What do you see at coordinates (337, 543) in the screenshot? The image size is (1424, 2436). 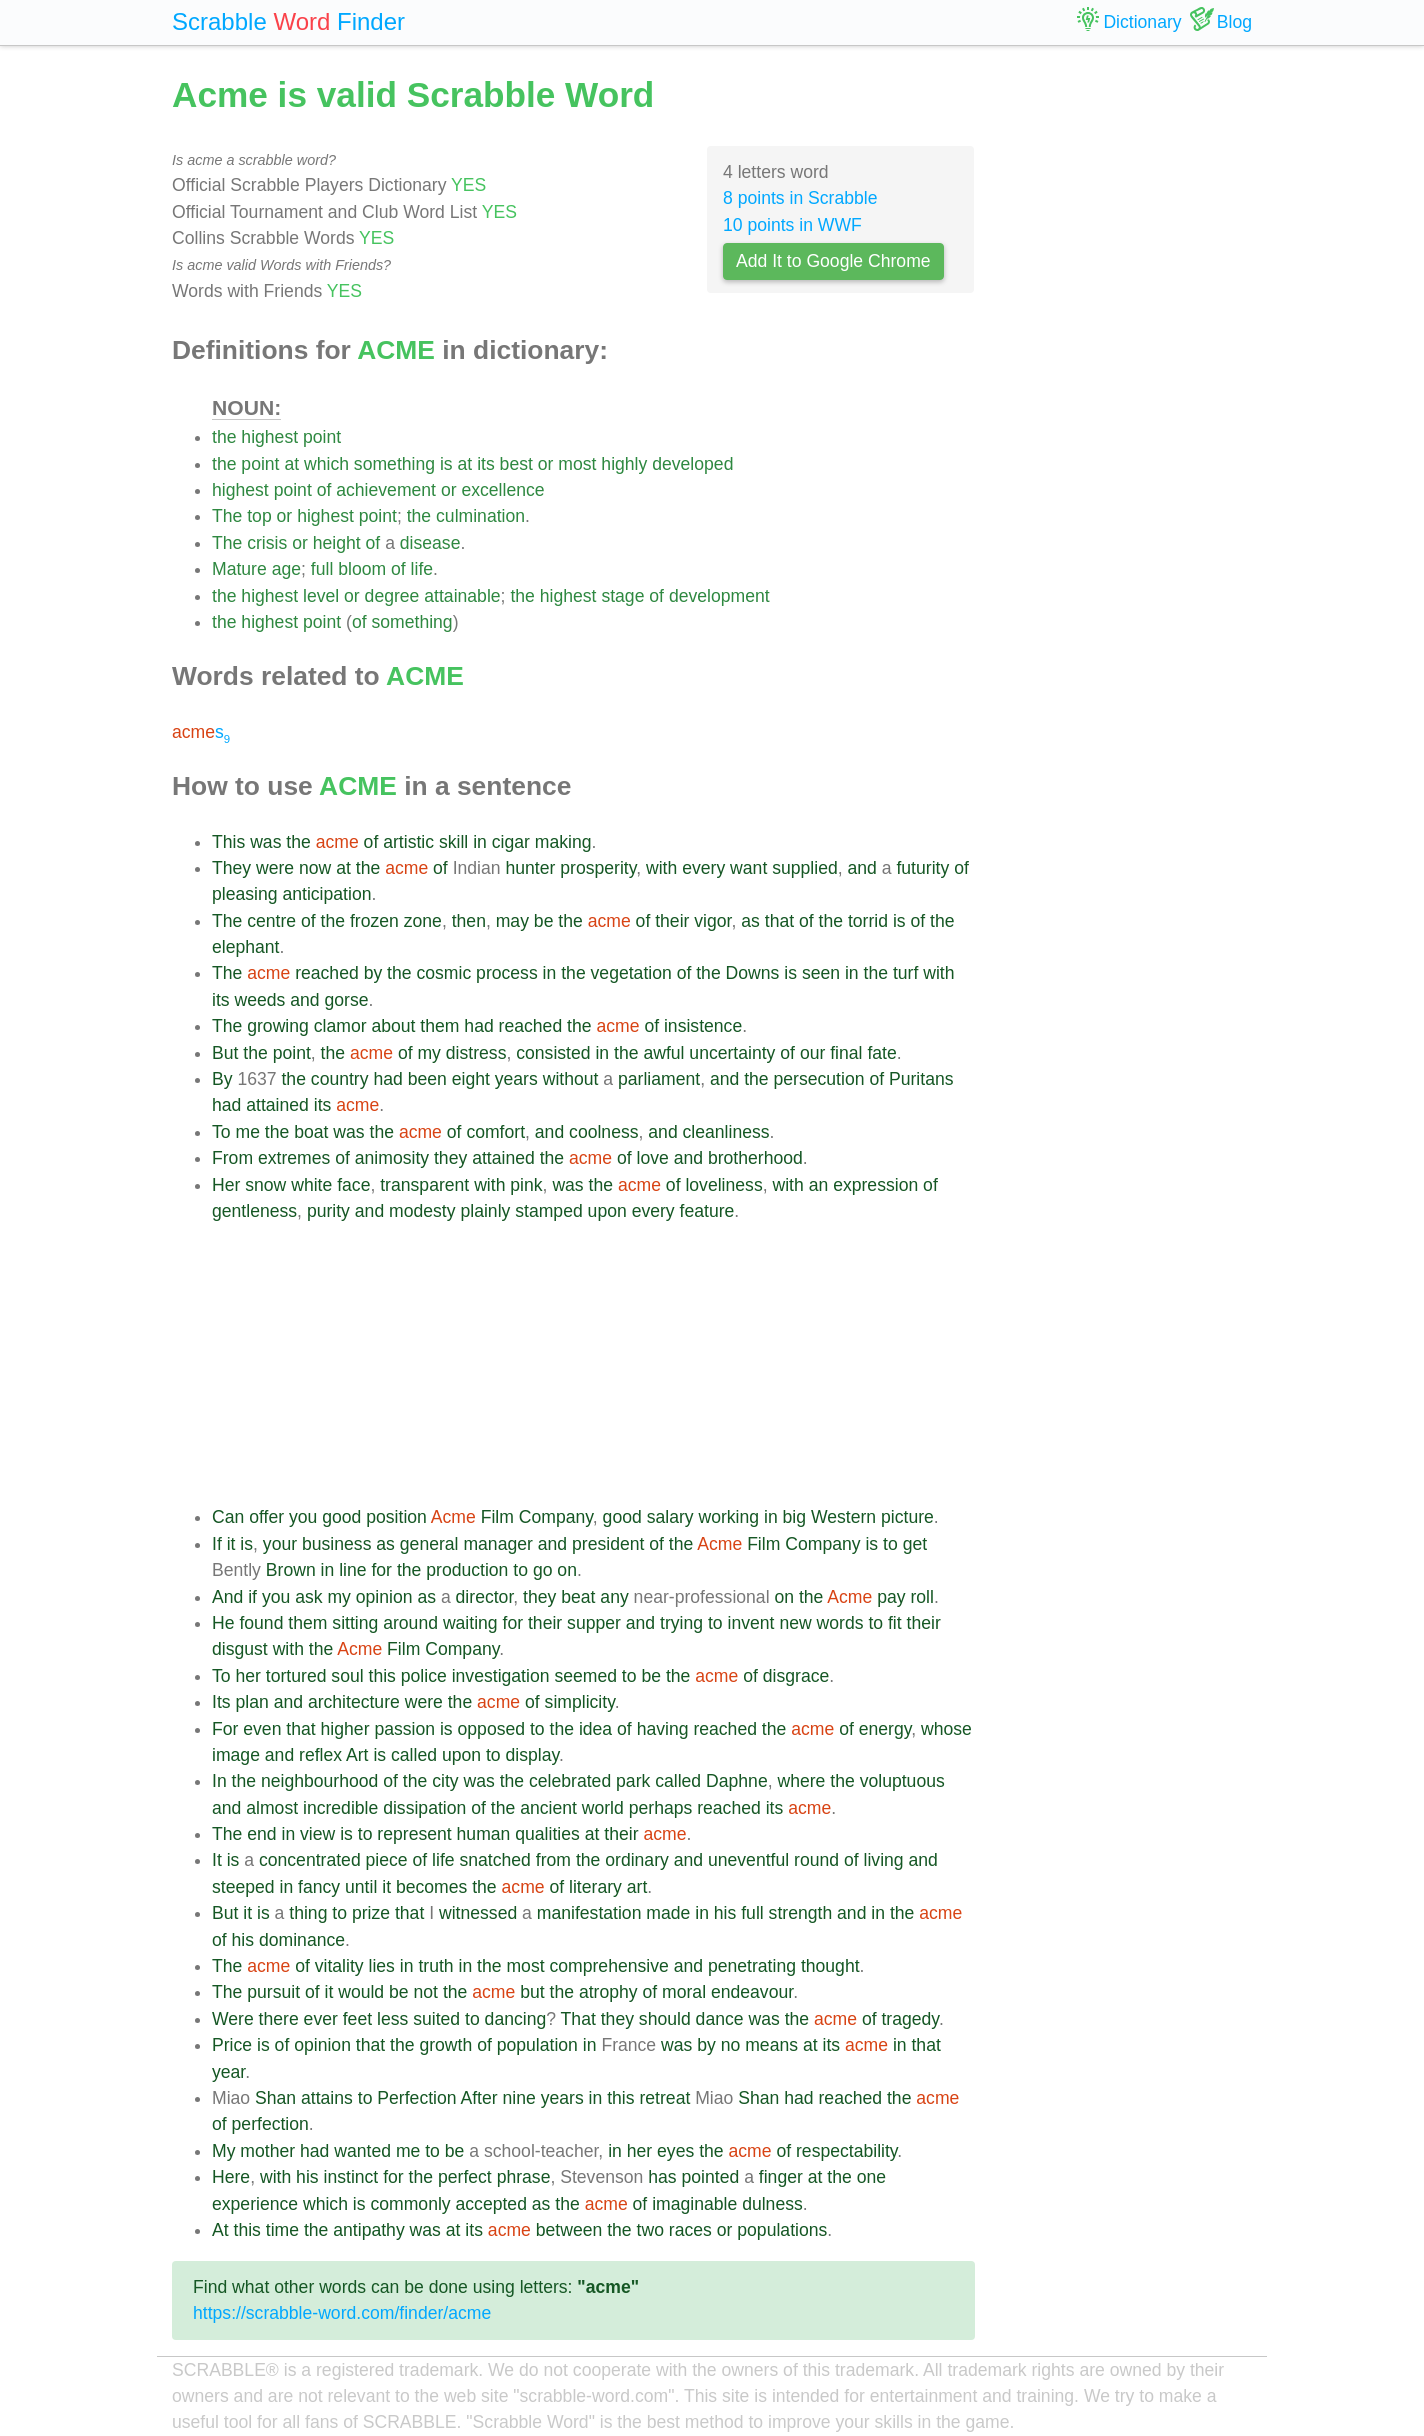 I see `height` at bounding box center [337, 543].